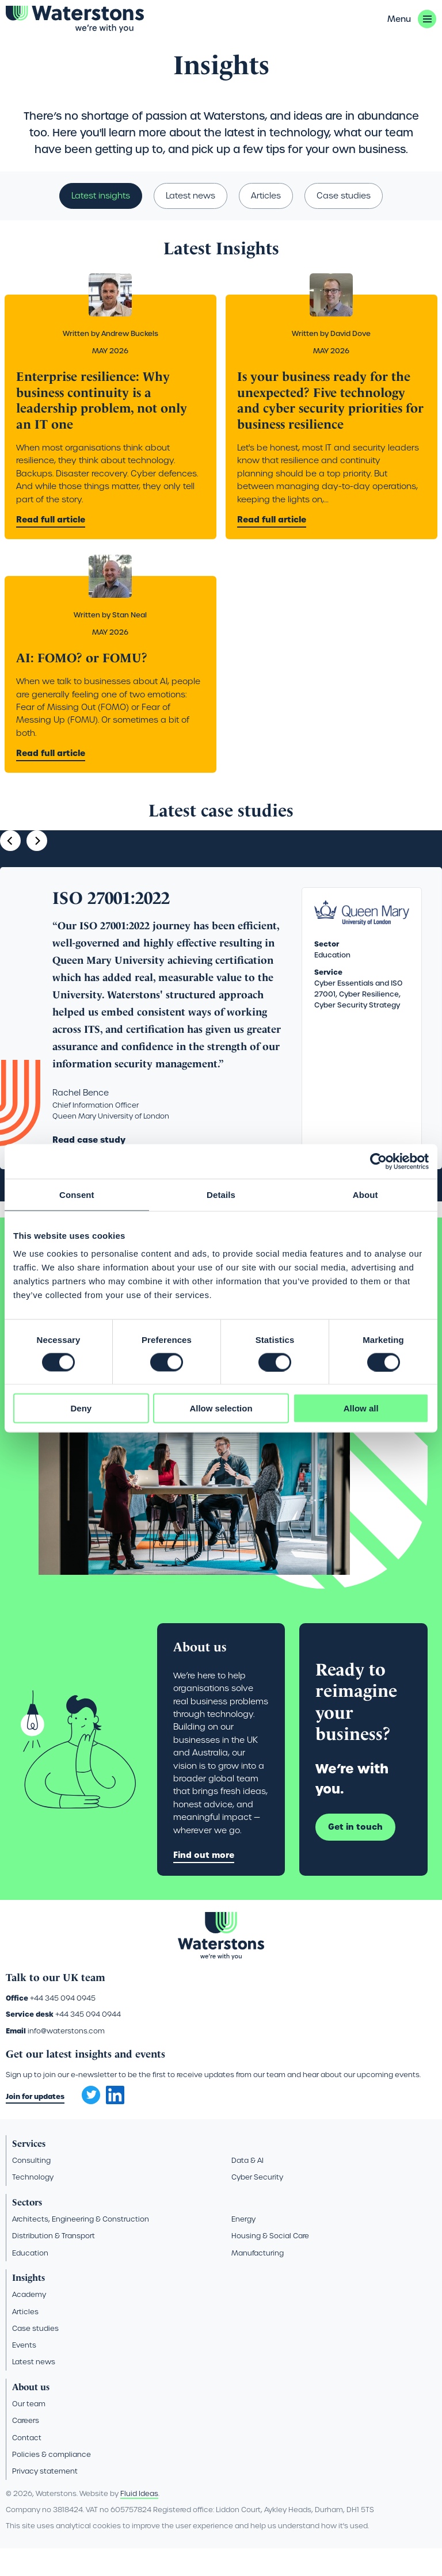  Describe the element at coordinates (53, 2263) in the screenshot. I see `Distribution & Transport` at that location.